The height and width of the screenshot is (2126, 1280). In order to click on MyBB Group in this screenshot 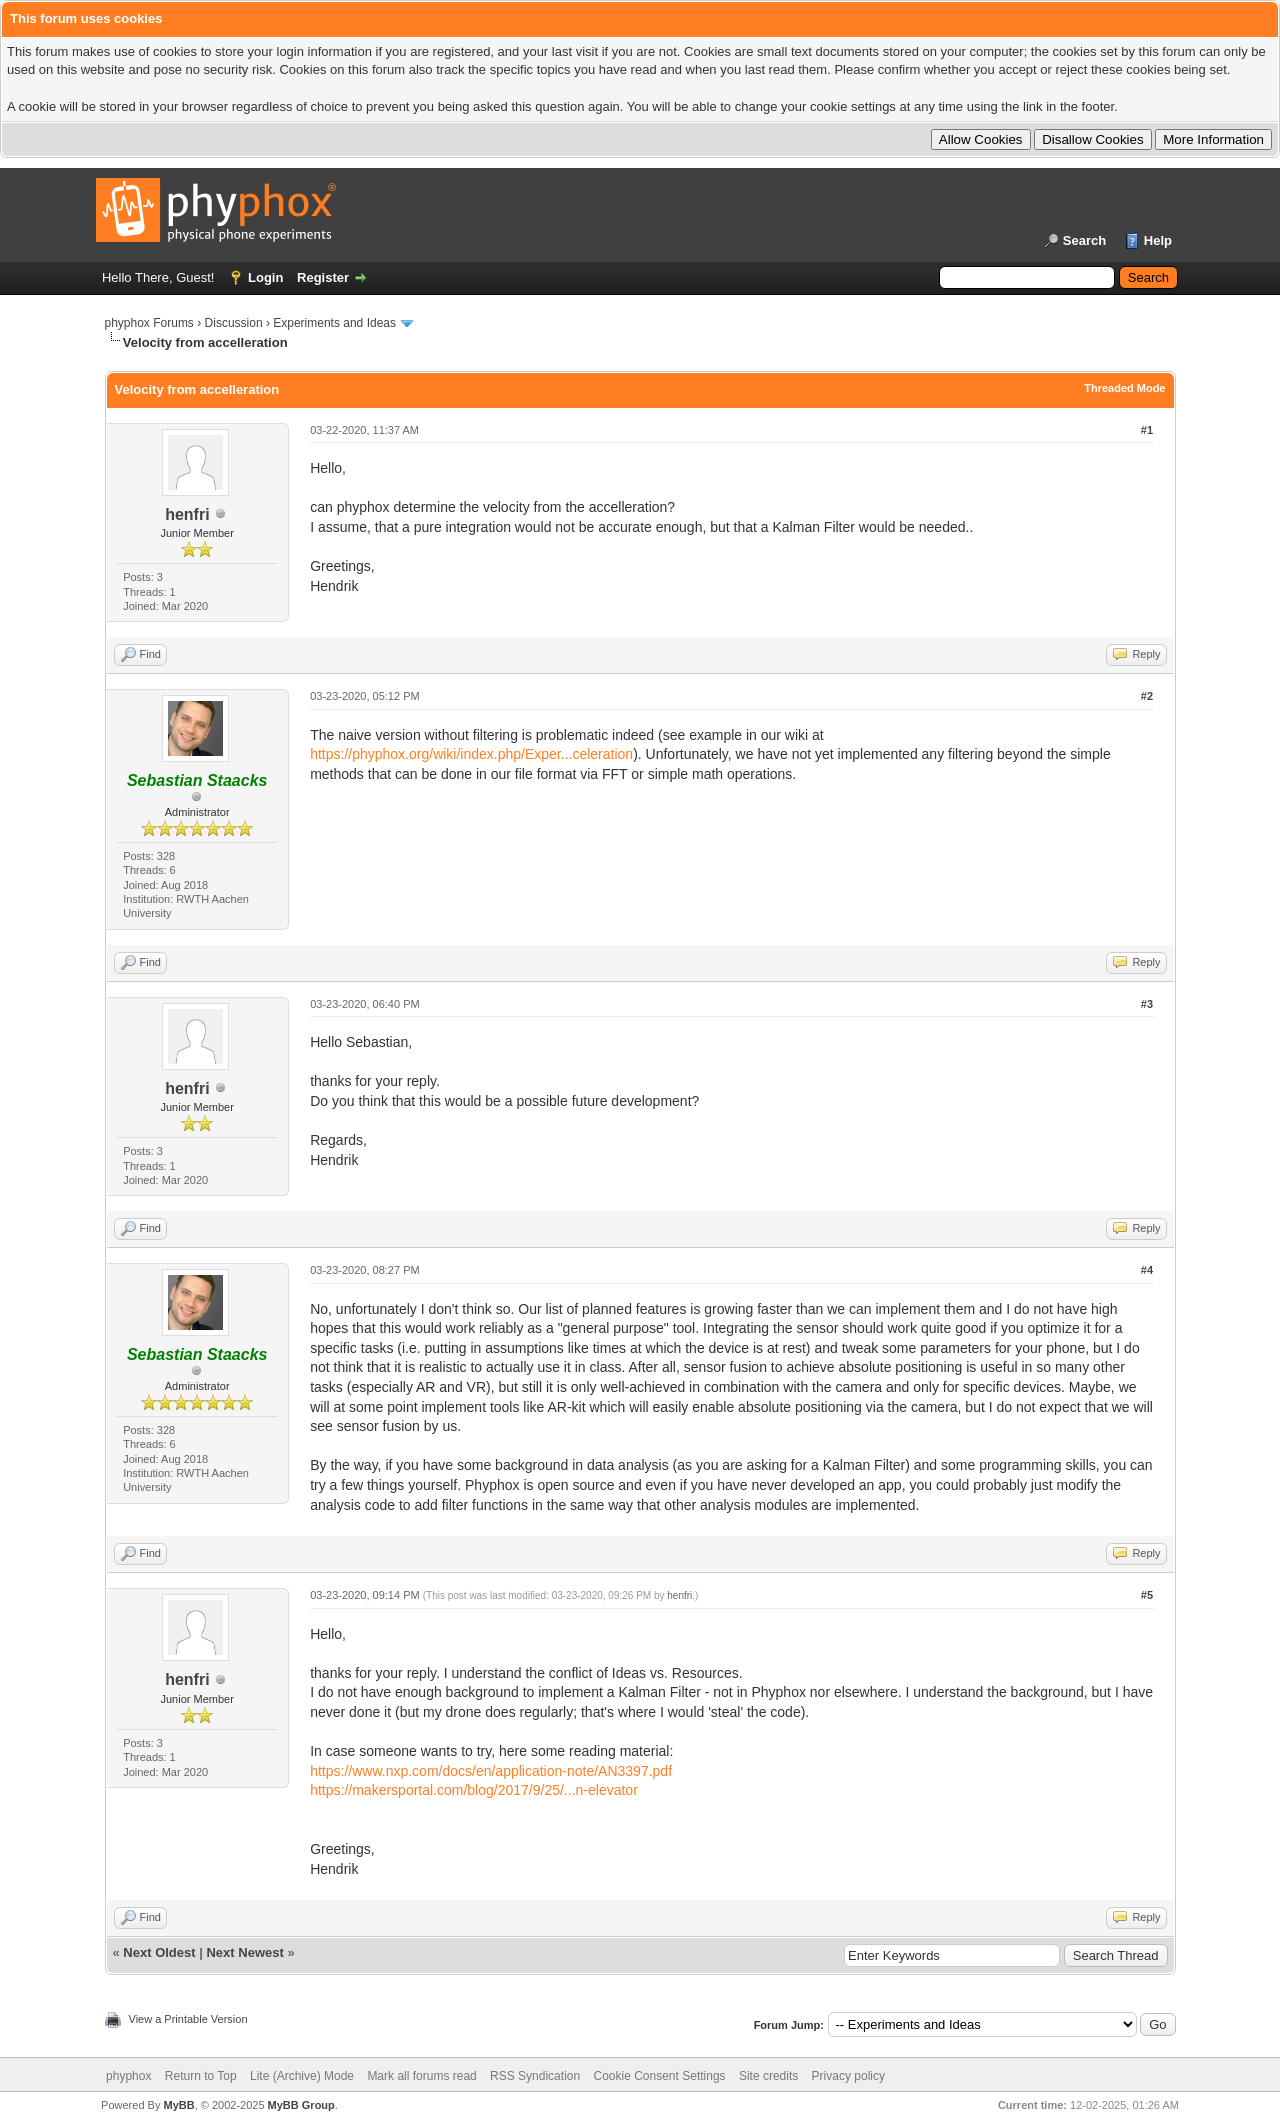, I will do `click(301, 2105)`.